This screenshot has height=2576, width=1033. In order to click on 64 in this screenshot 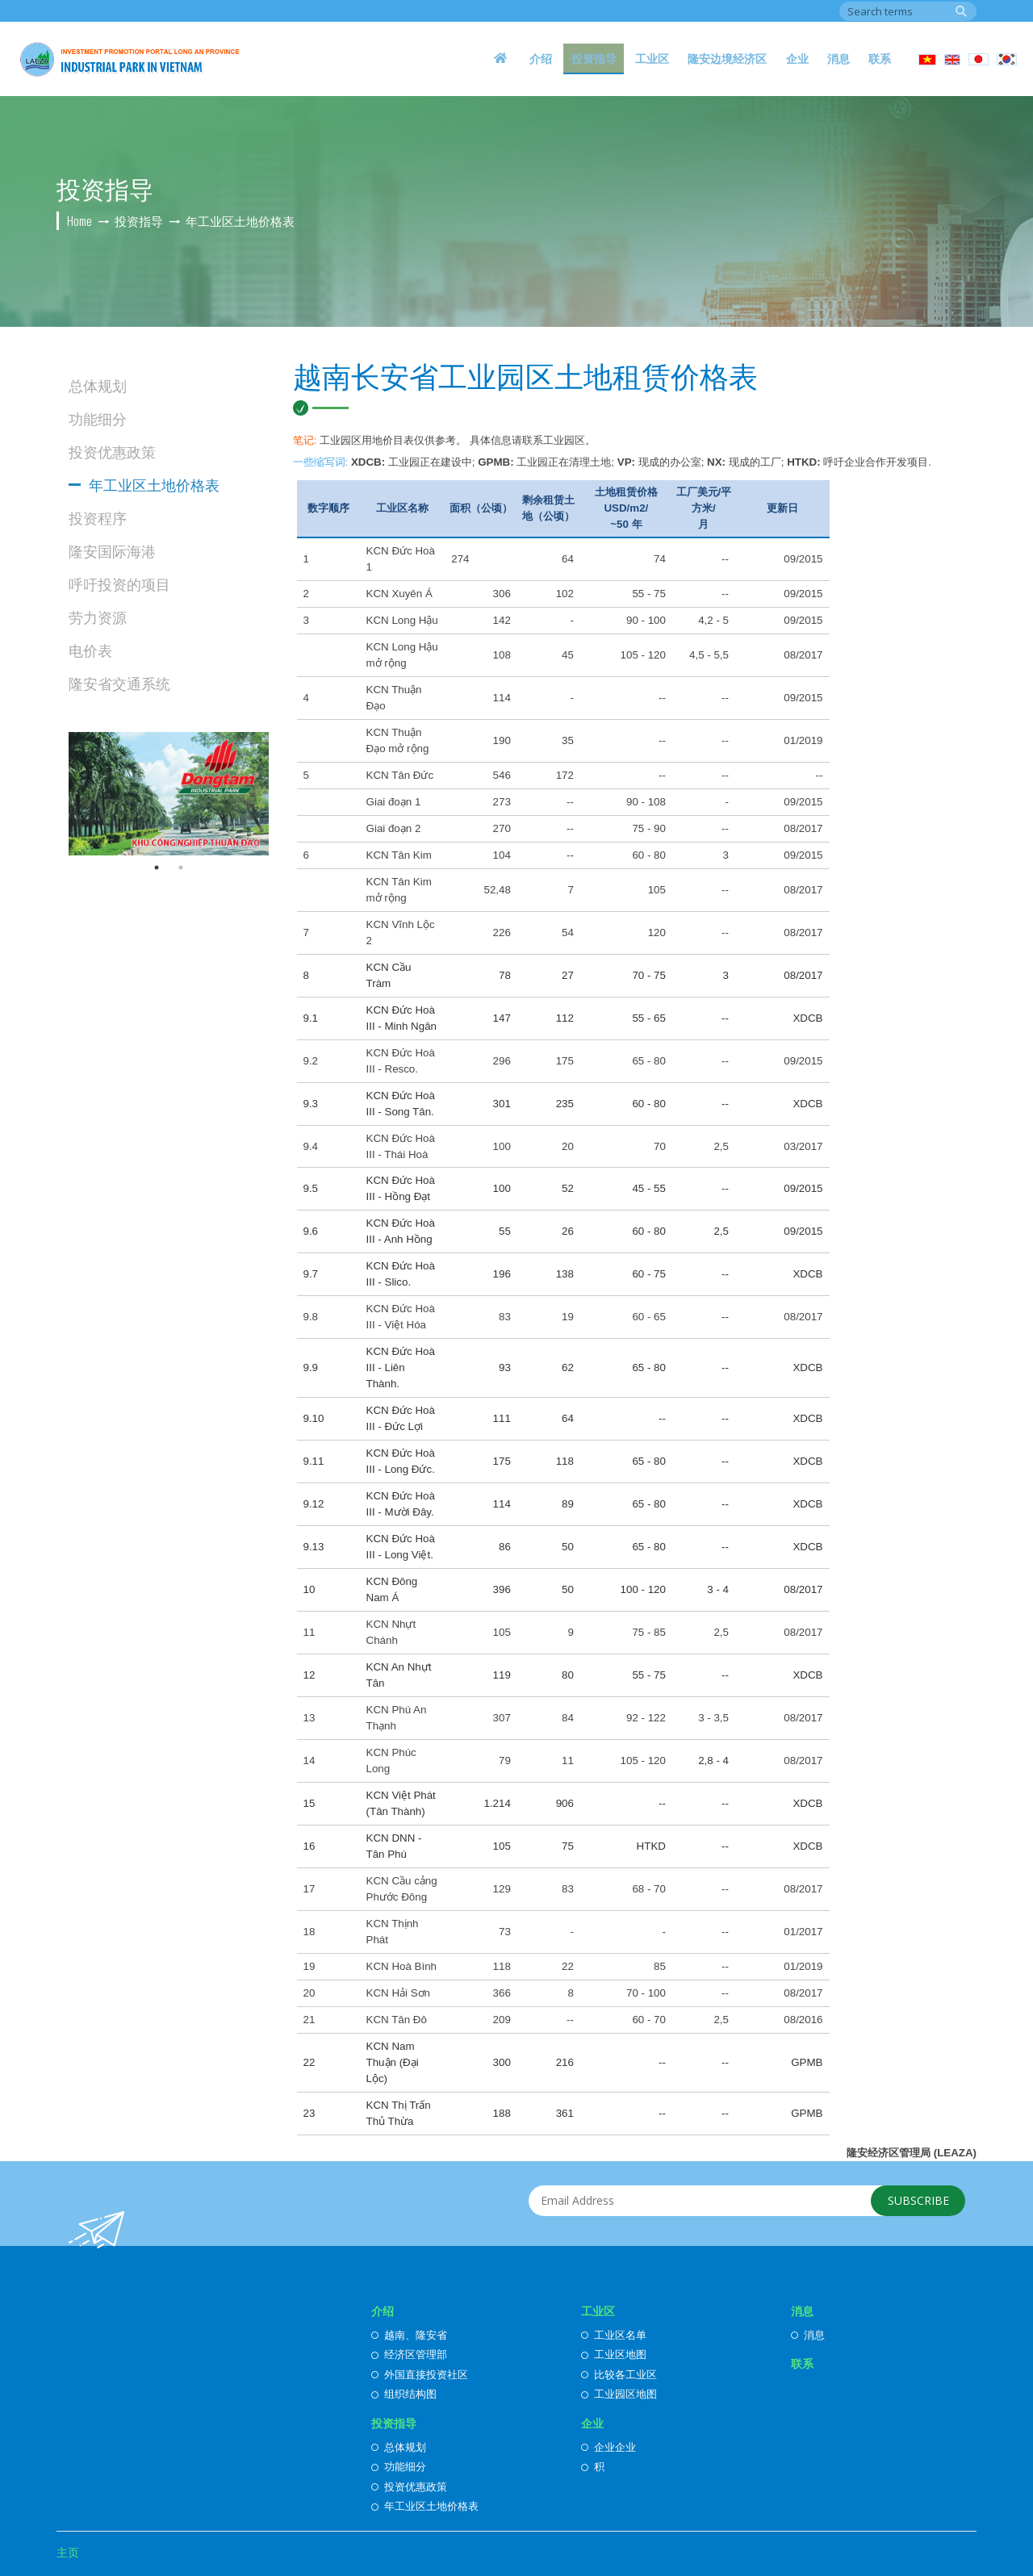, I will do `click(568, 559)`.